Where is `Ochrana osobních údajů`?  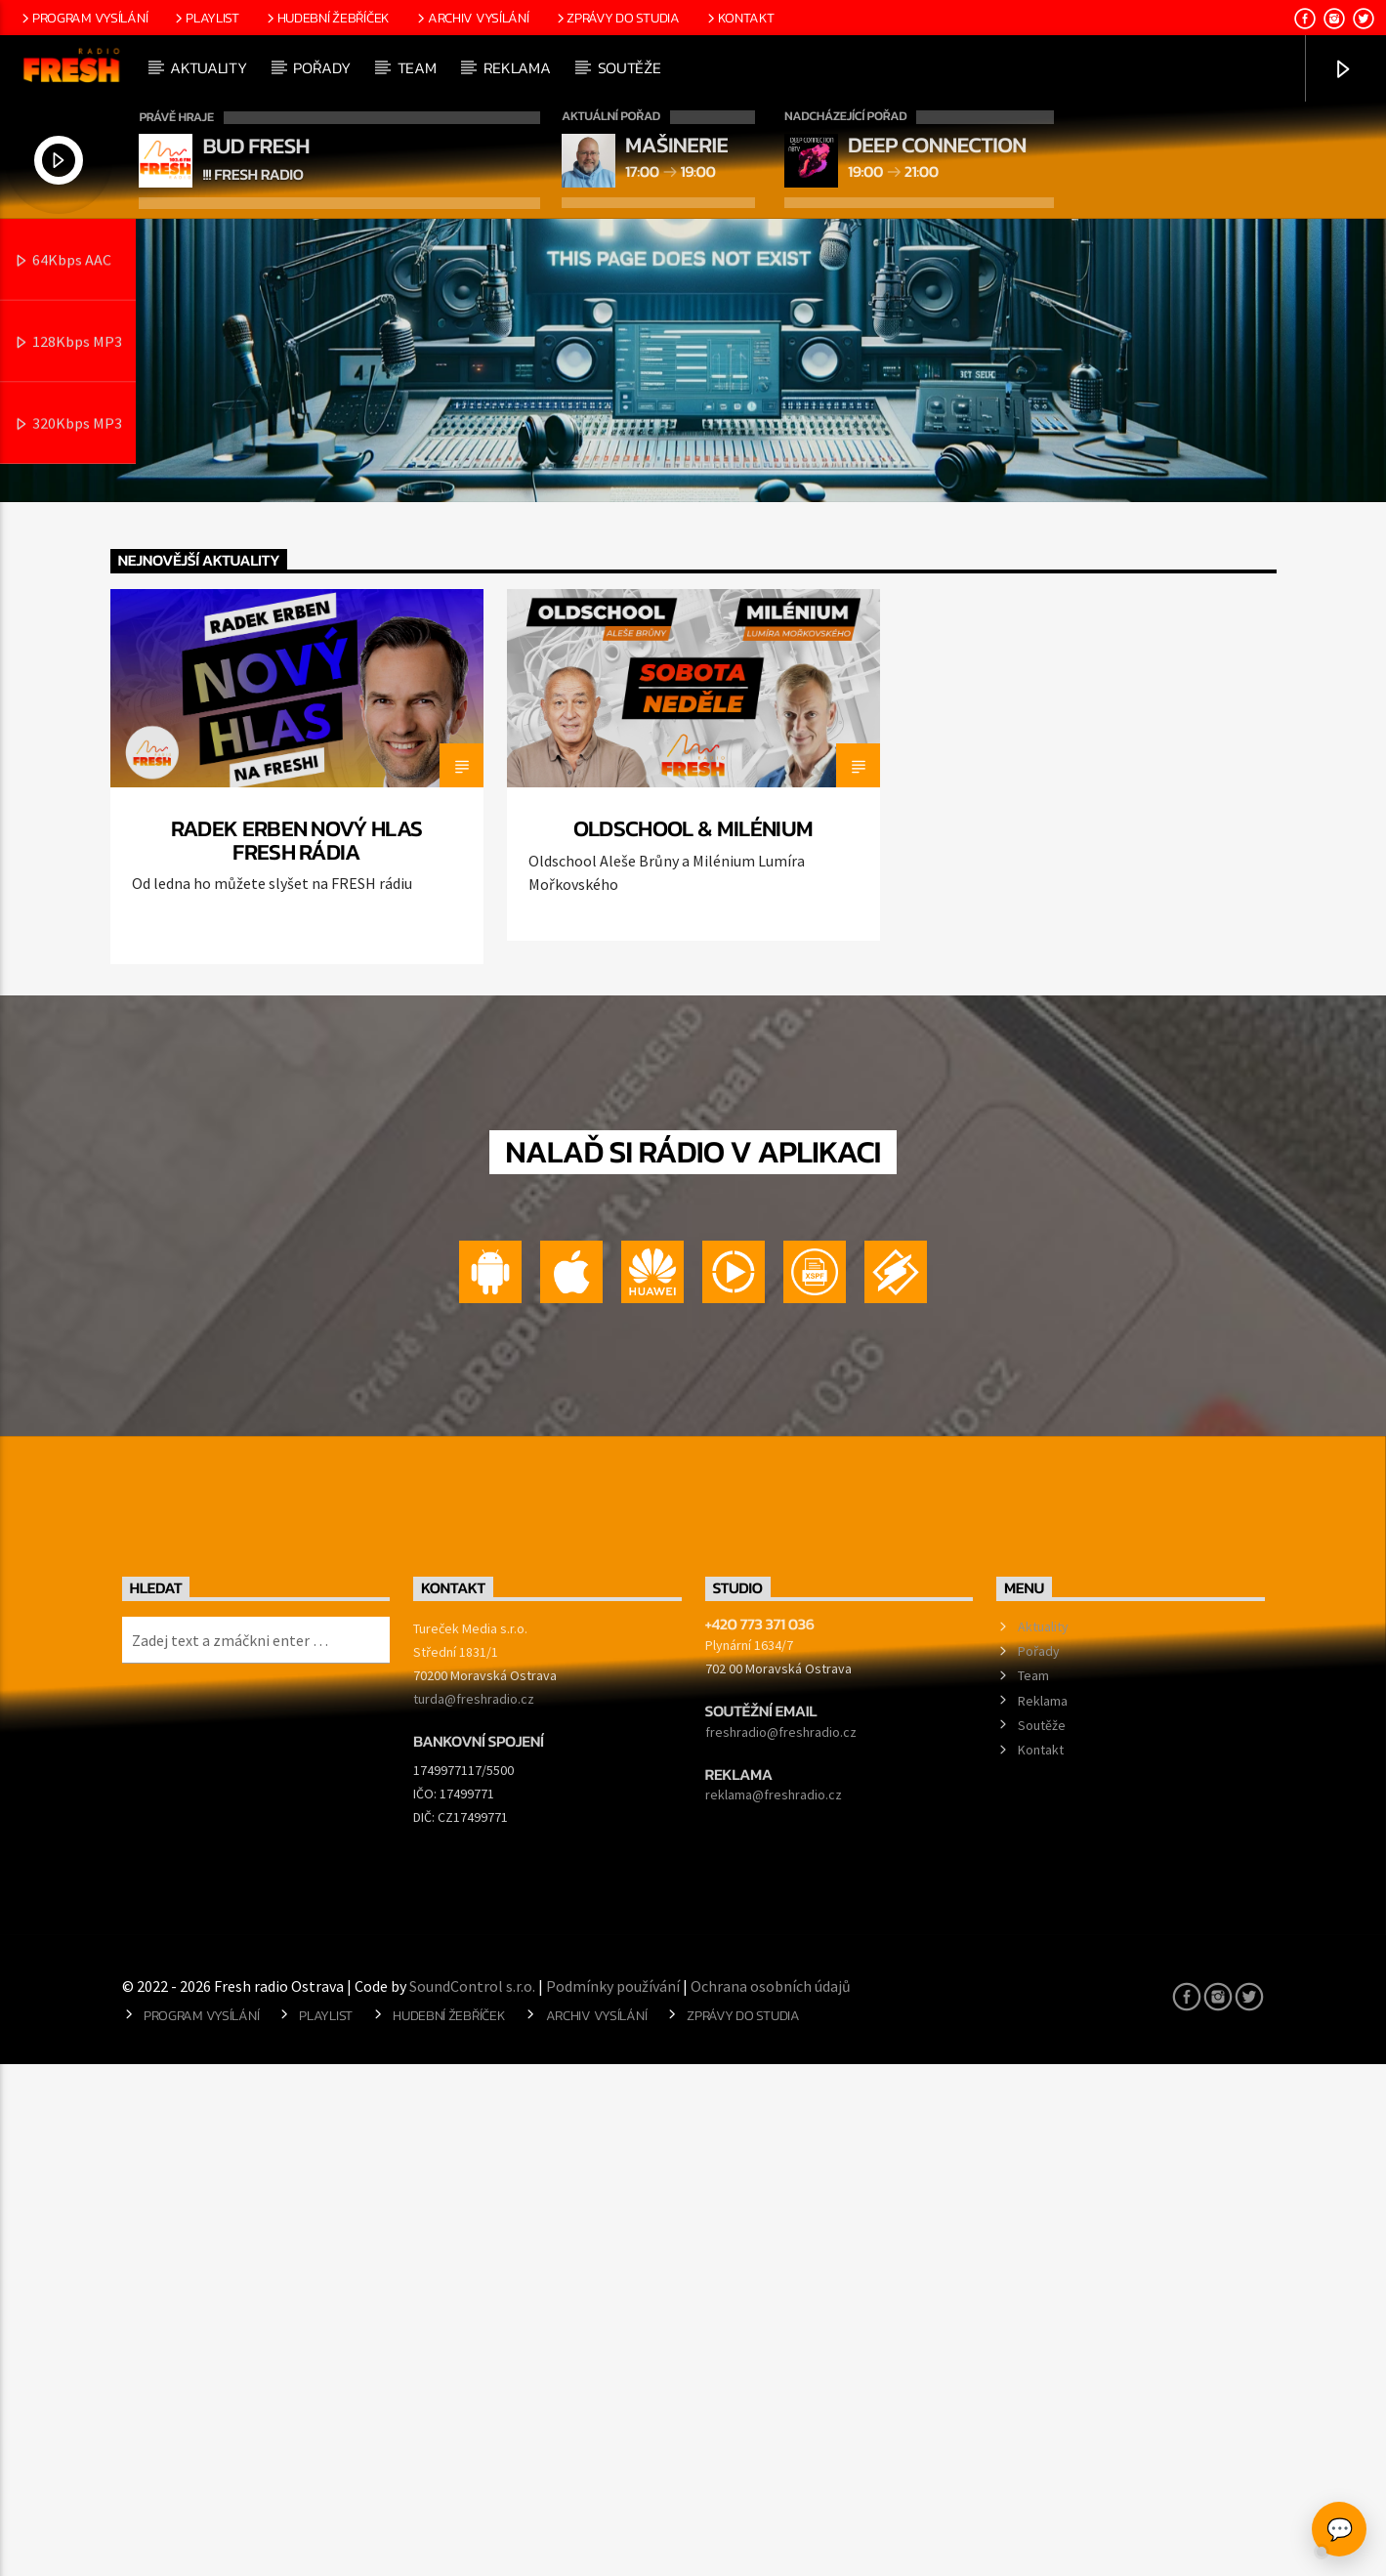 Ochrana osobních údajů is located at coordinates (771, 2498).